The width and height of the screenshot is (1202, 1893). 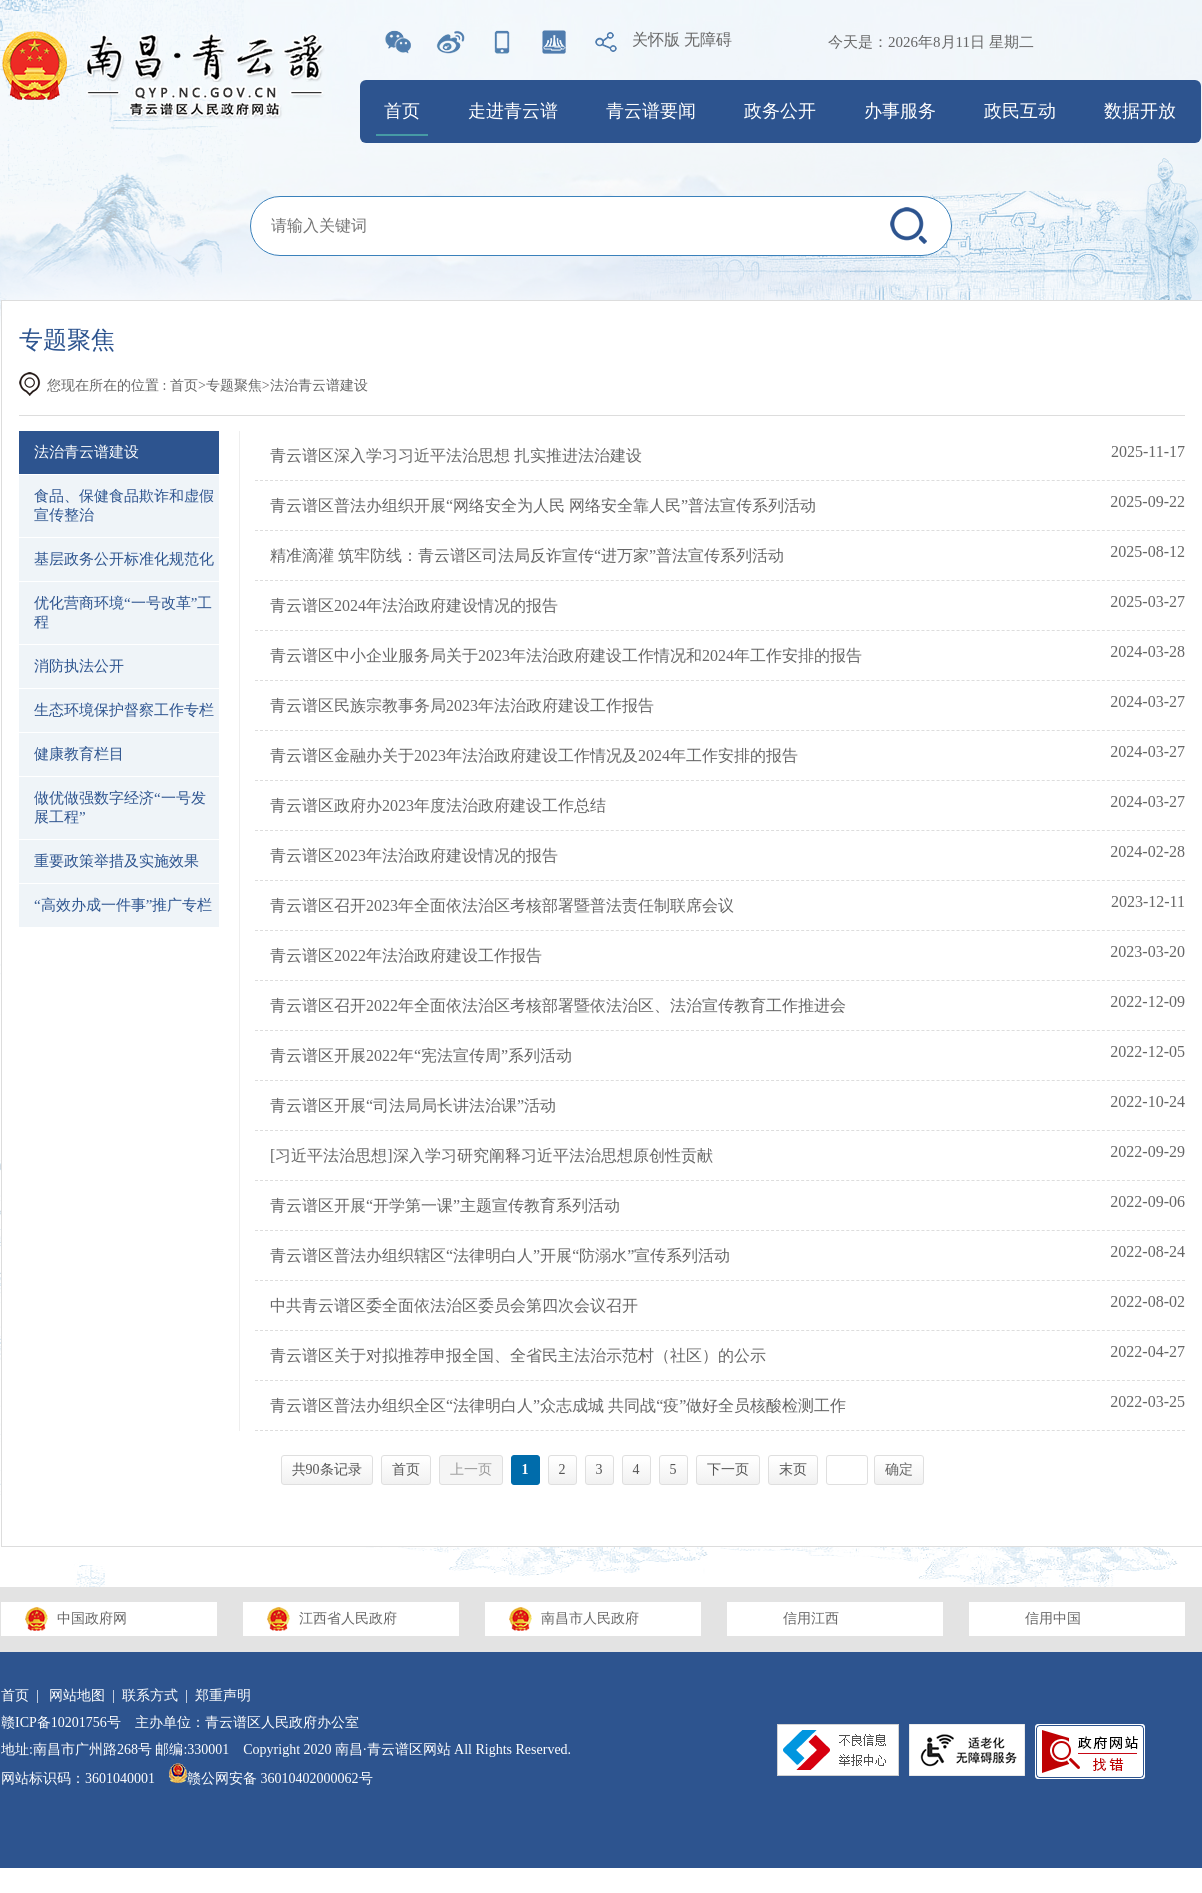 What do you see at coordinates (123, 612) in the screenshot?
I see `优化营商环境“一号改革”工程` at bounding box center [123, 612].